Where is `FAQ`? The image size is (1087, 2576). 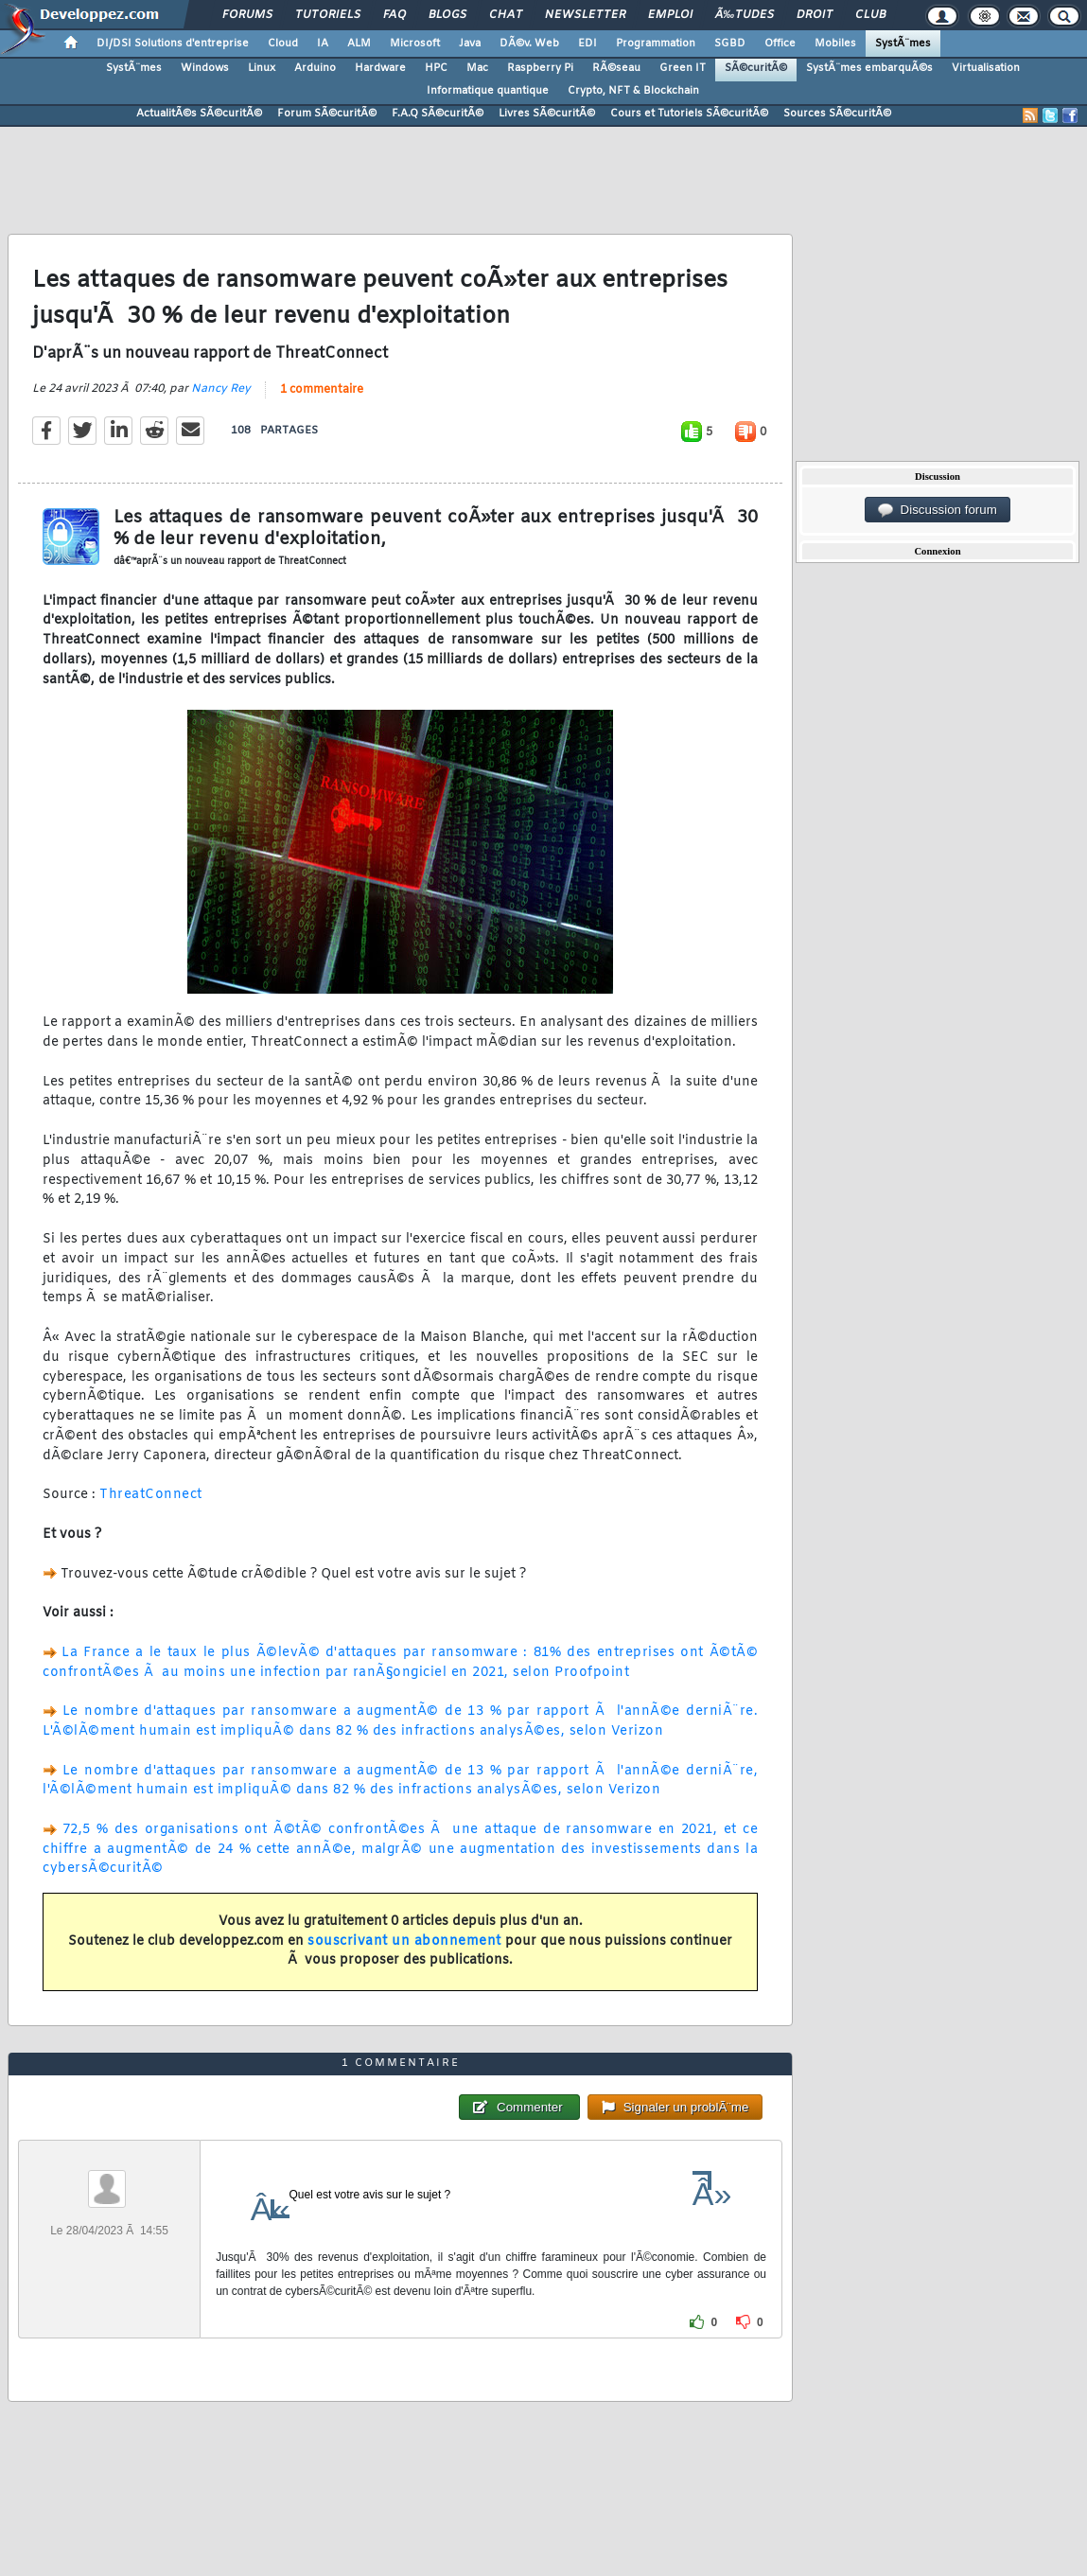 FAQ is located at coordinates (394, 15).